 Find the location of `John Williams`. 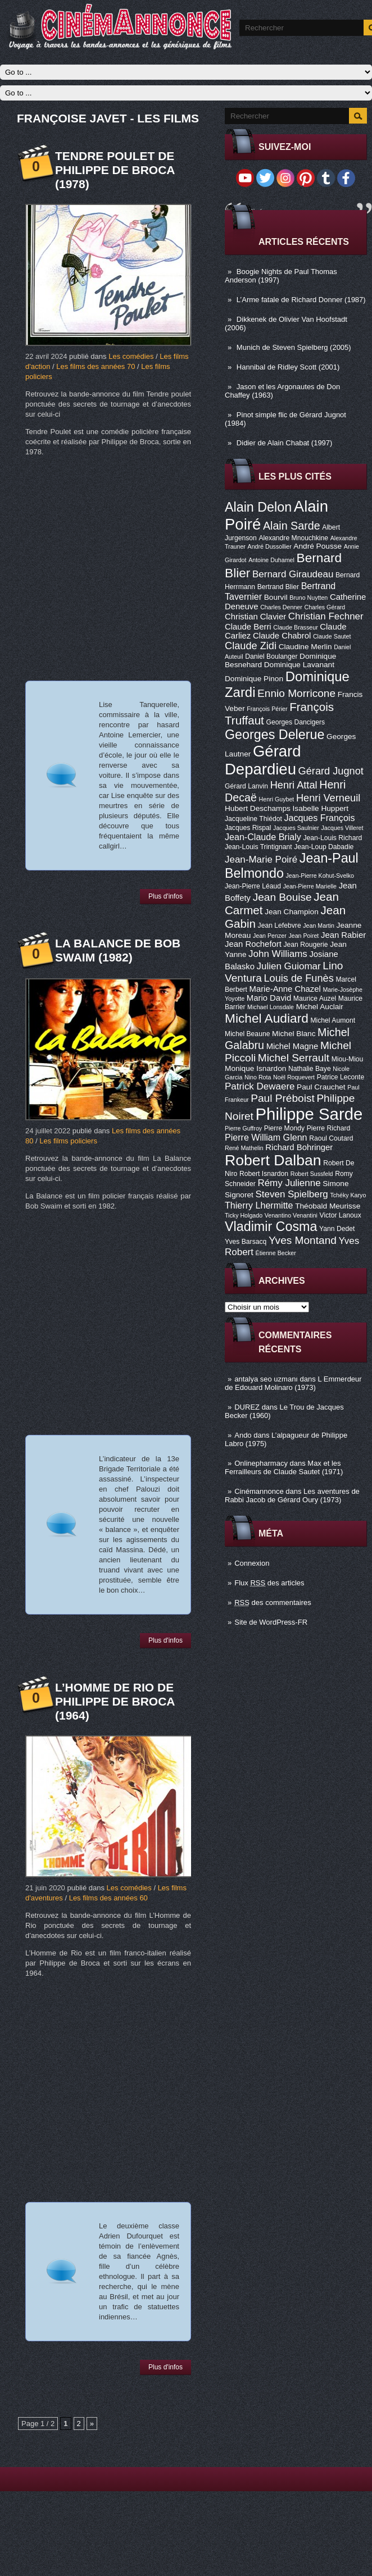

John Williams is located at coordinates (277, 954).